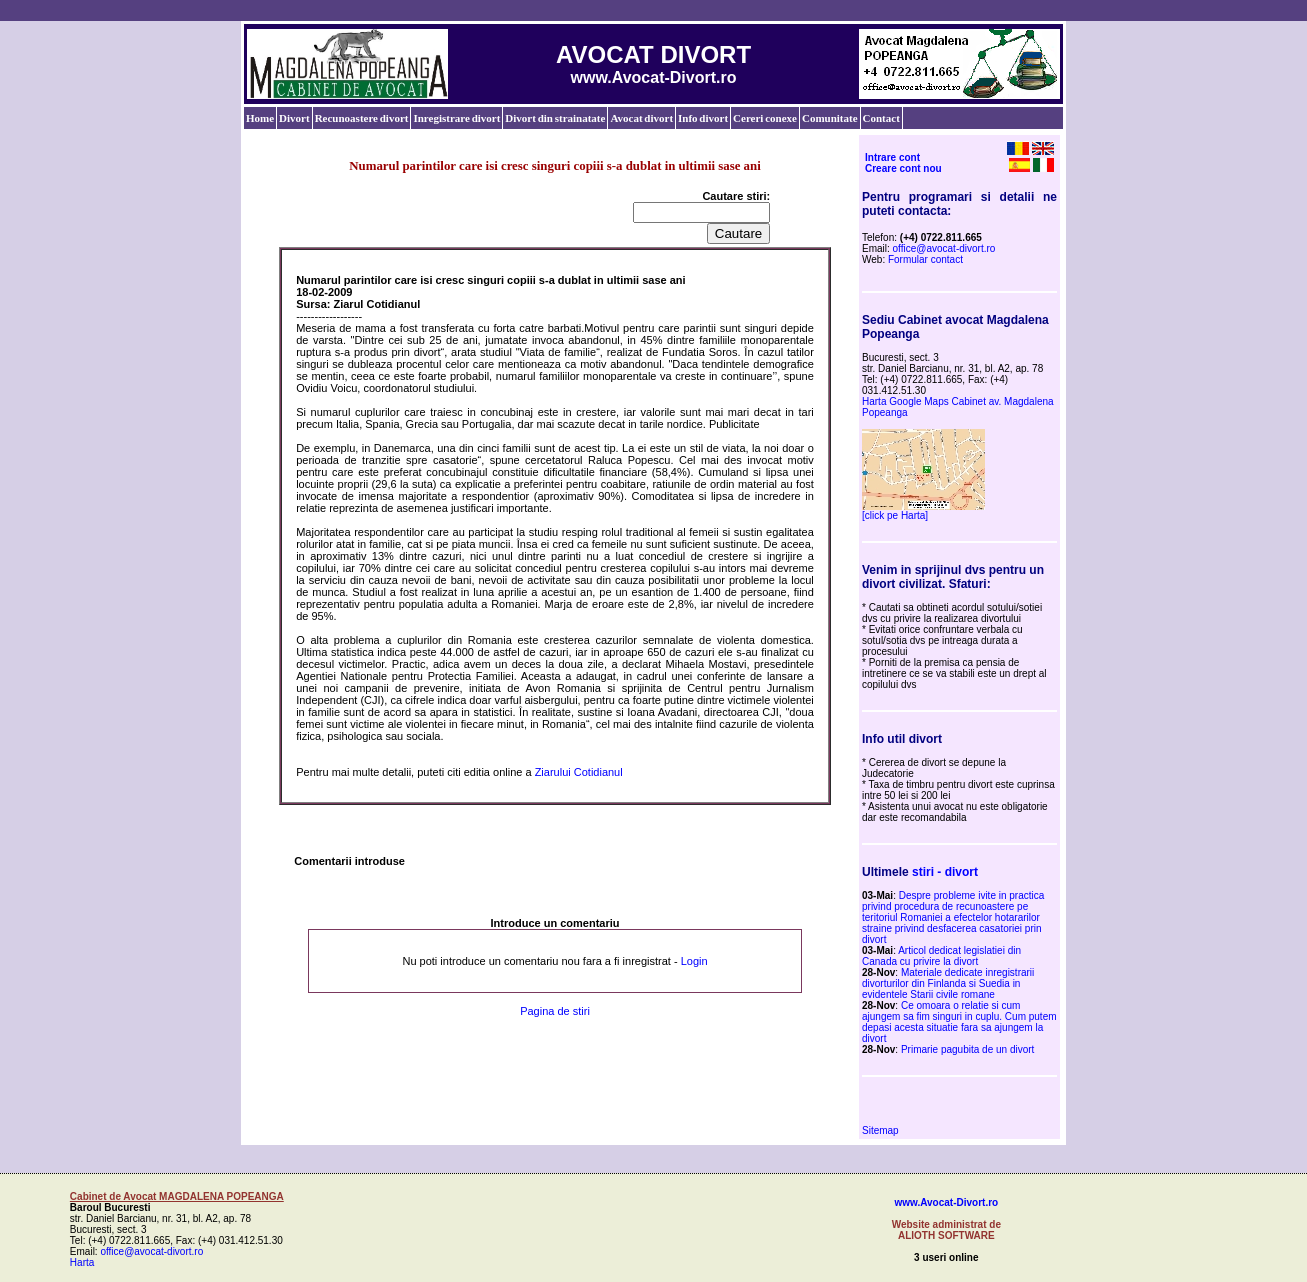 This screenshot has height=1282, width=1307. I want to click on www.Avocat-Divort.ro, so click(946, 1202).